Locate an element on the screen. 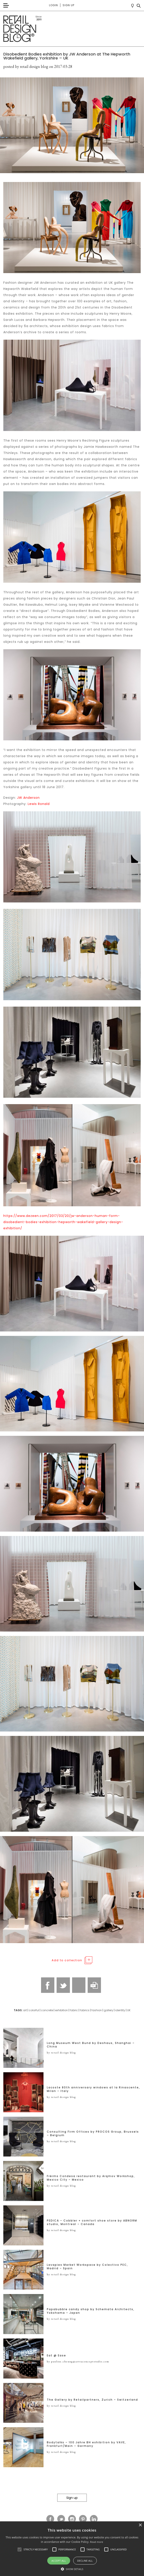 Image resolution: width=144 pixels, height=2576 pixels. colorful is located at coordinates (34, 2010).